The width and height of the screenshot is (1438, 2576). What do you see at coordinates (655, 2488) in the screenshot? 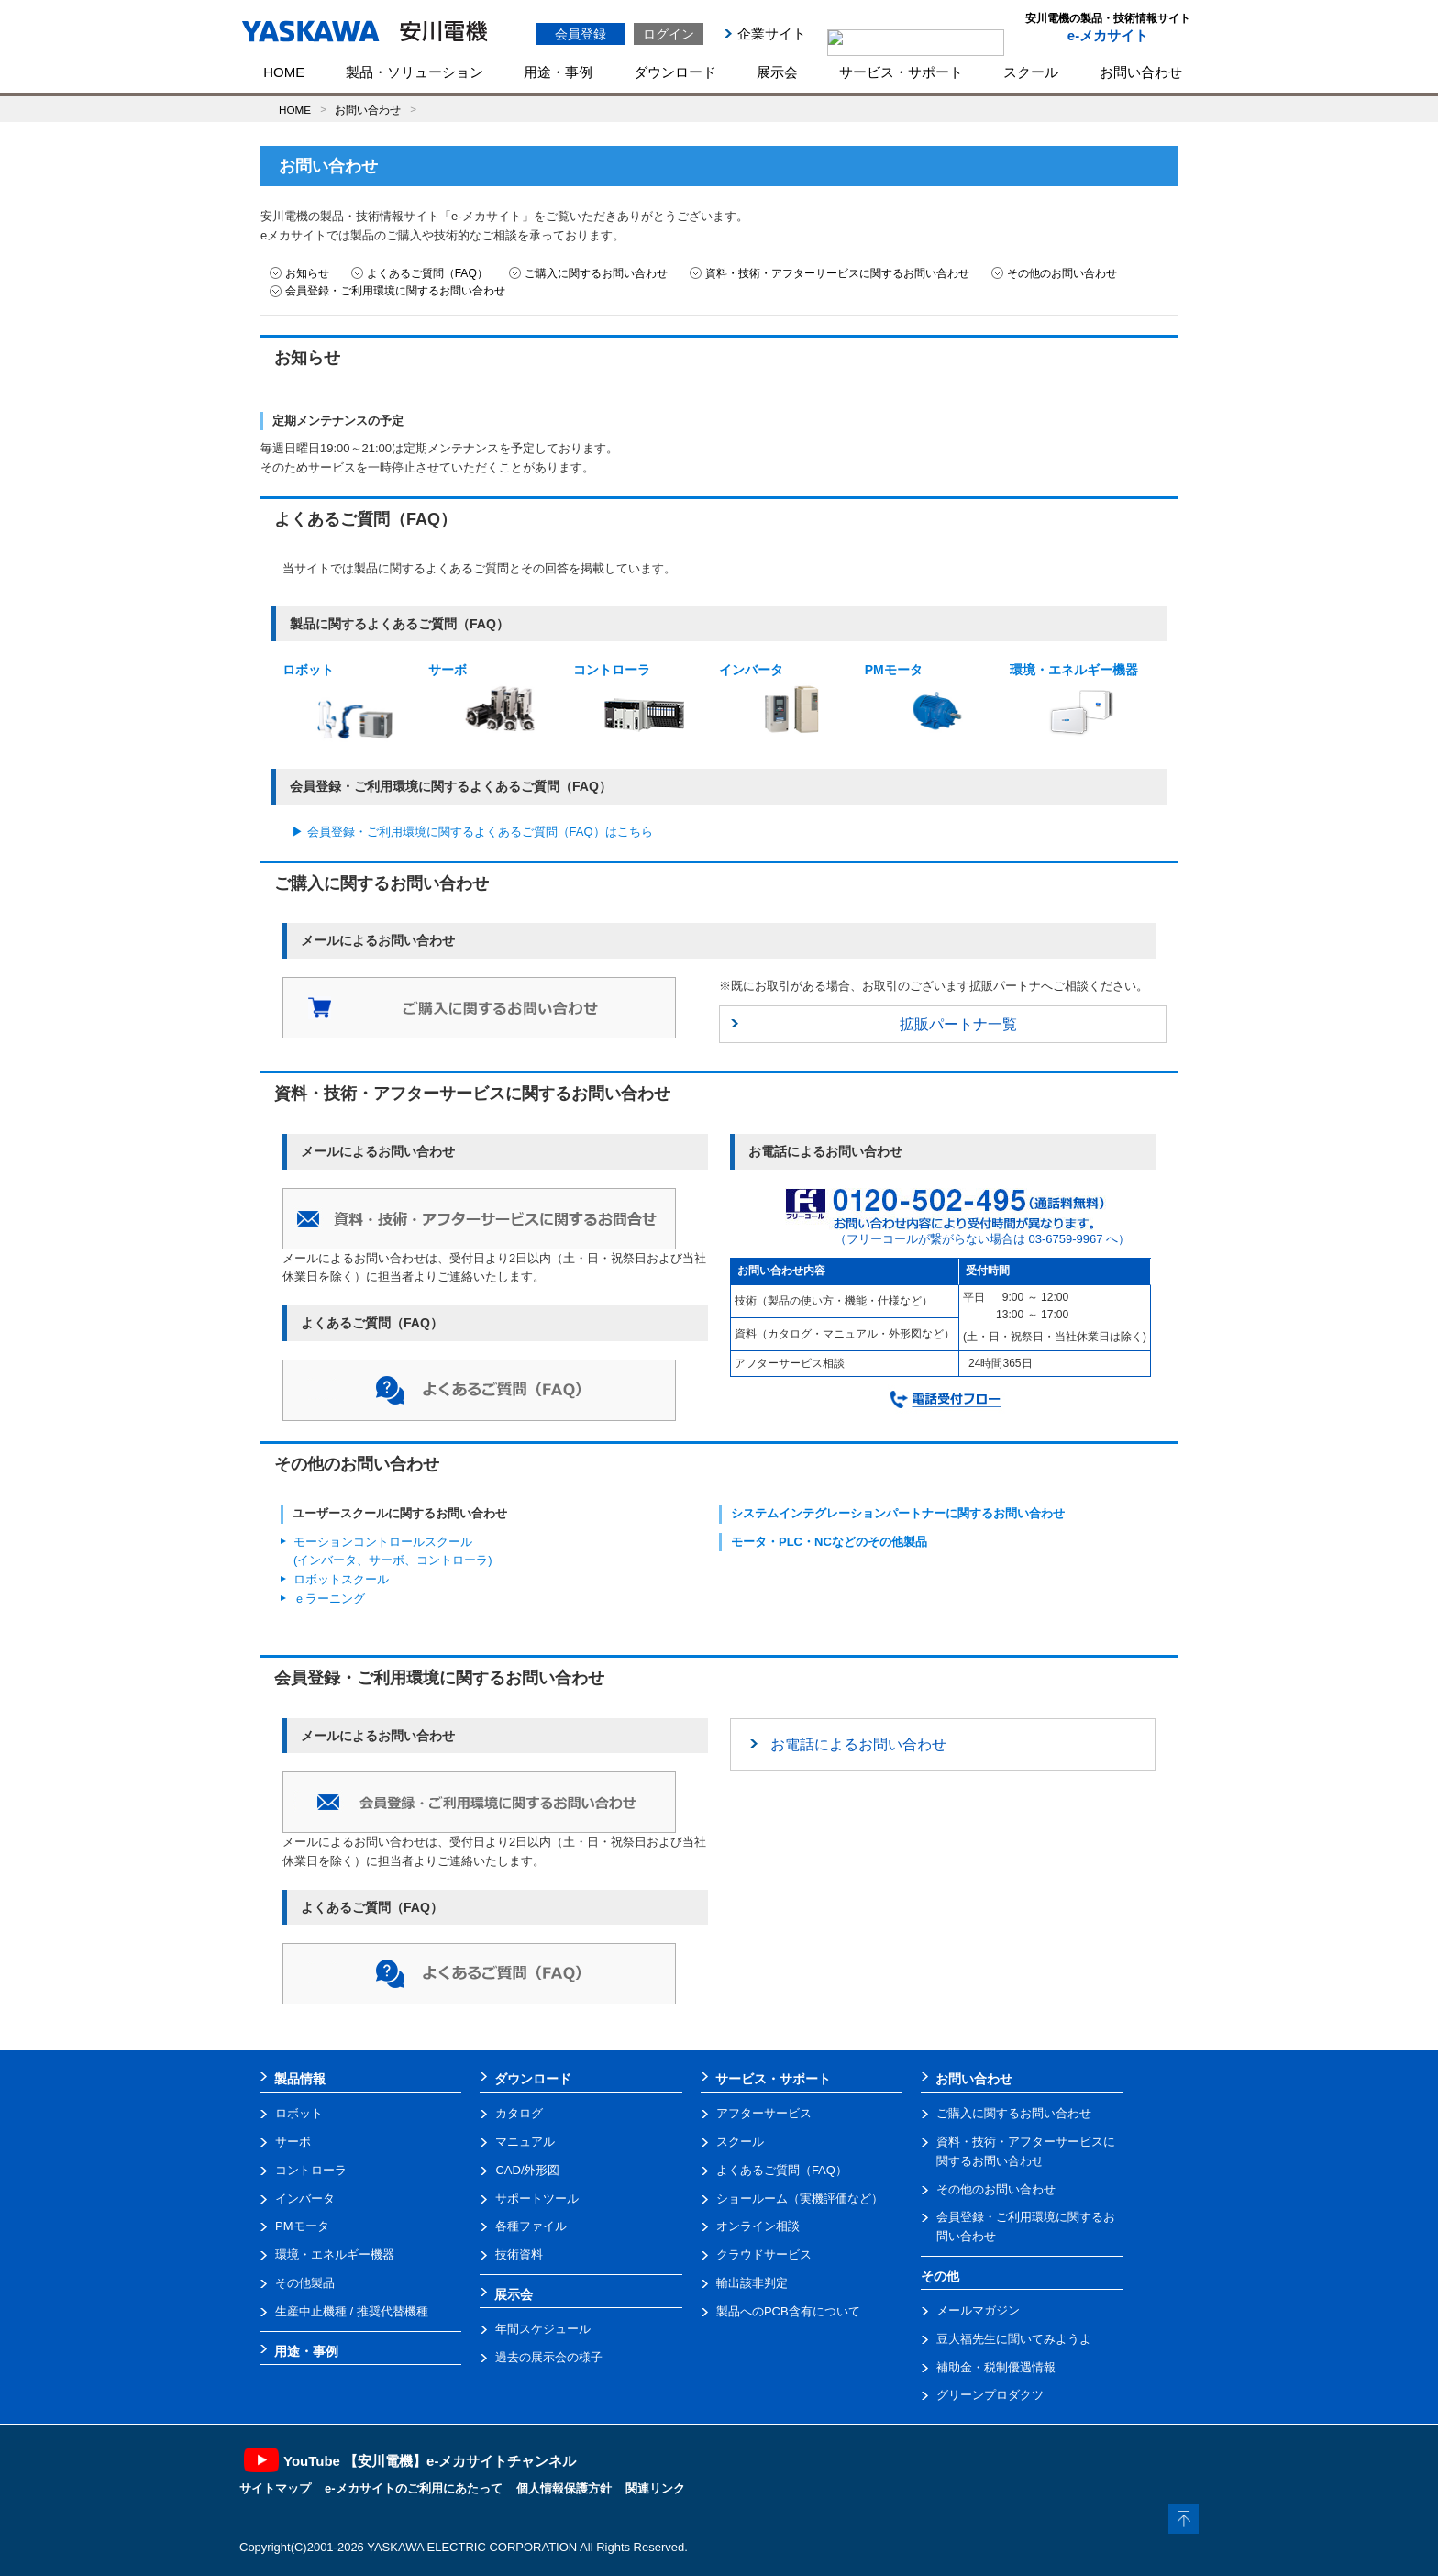
I see `関連リンク` at bounding box center [655, 2488].